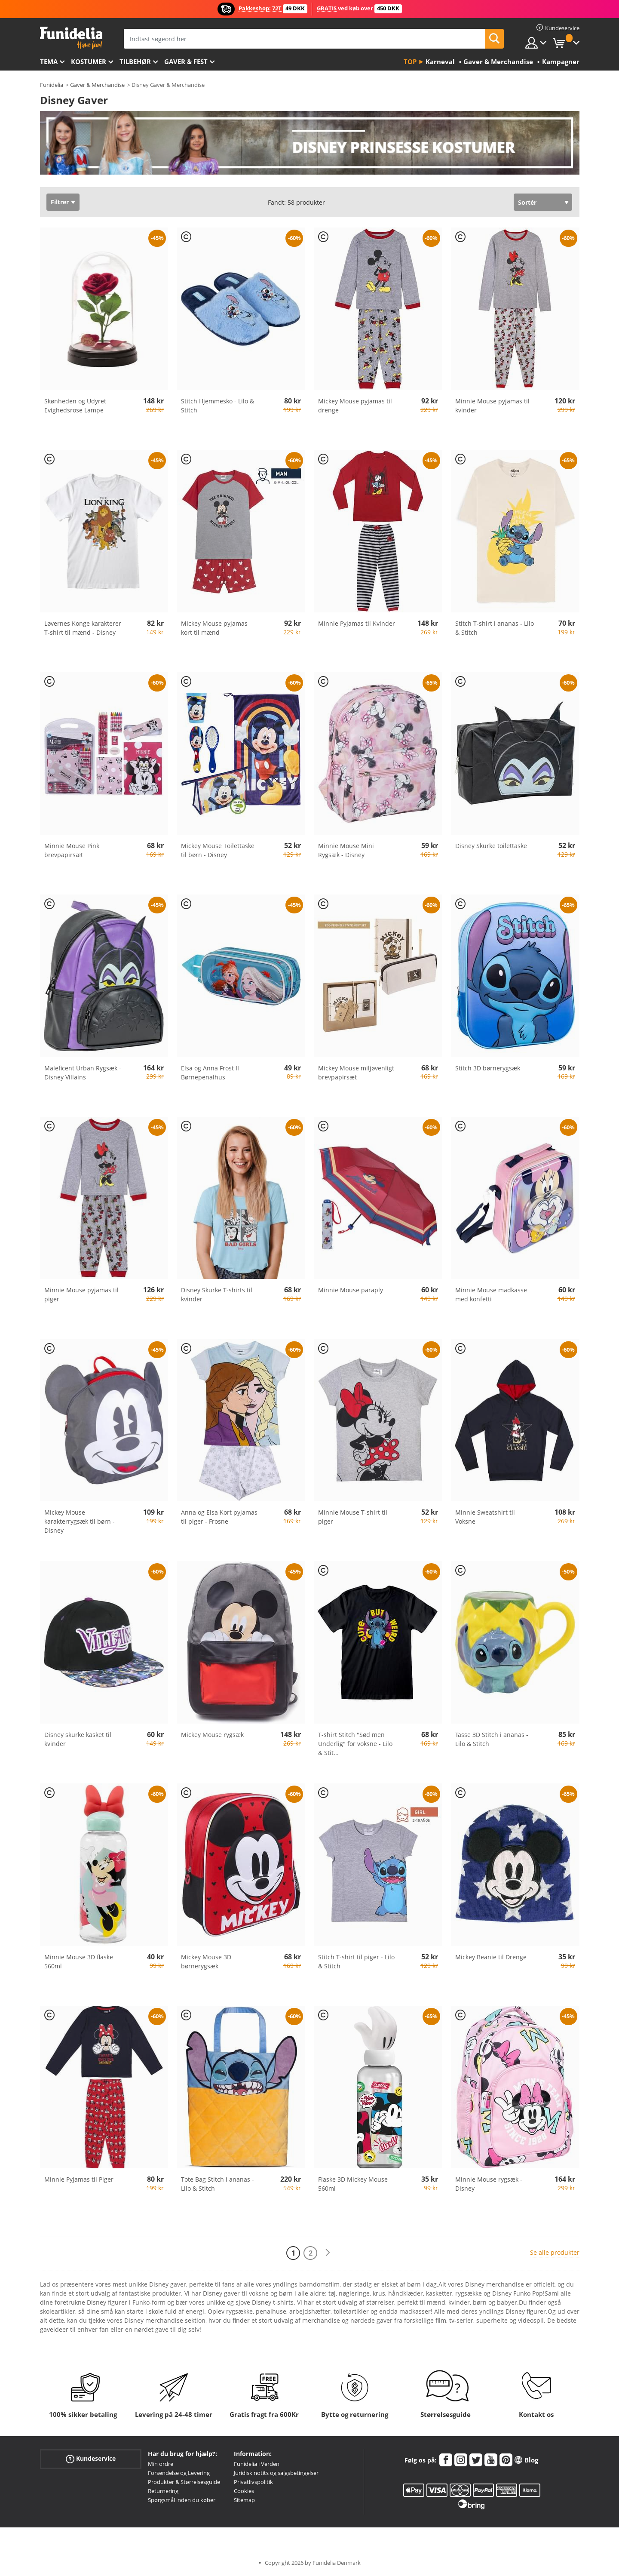  Describe the element at coordinates (244, 2500) in the screenshot. I see `Sitemap` at that location.